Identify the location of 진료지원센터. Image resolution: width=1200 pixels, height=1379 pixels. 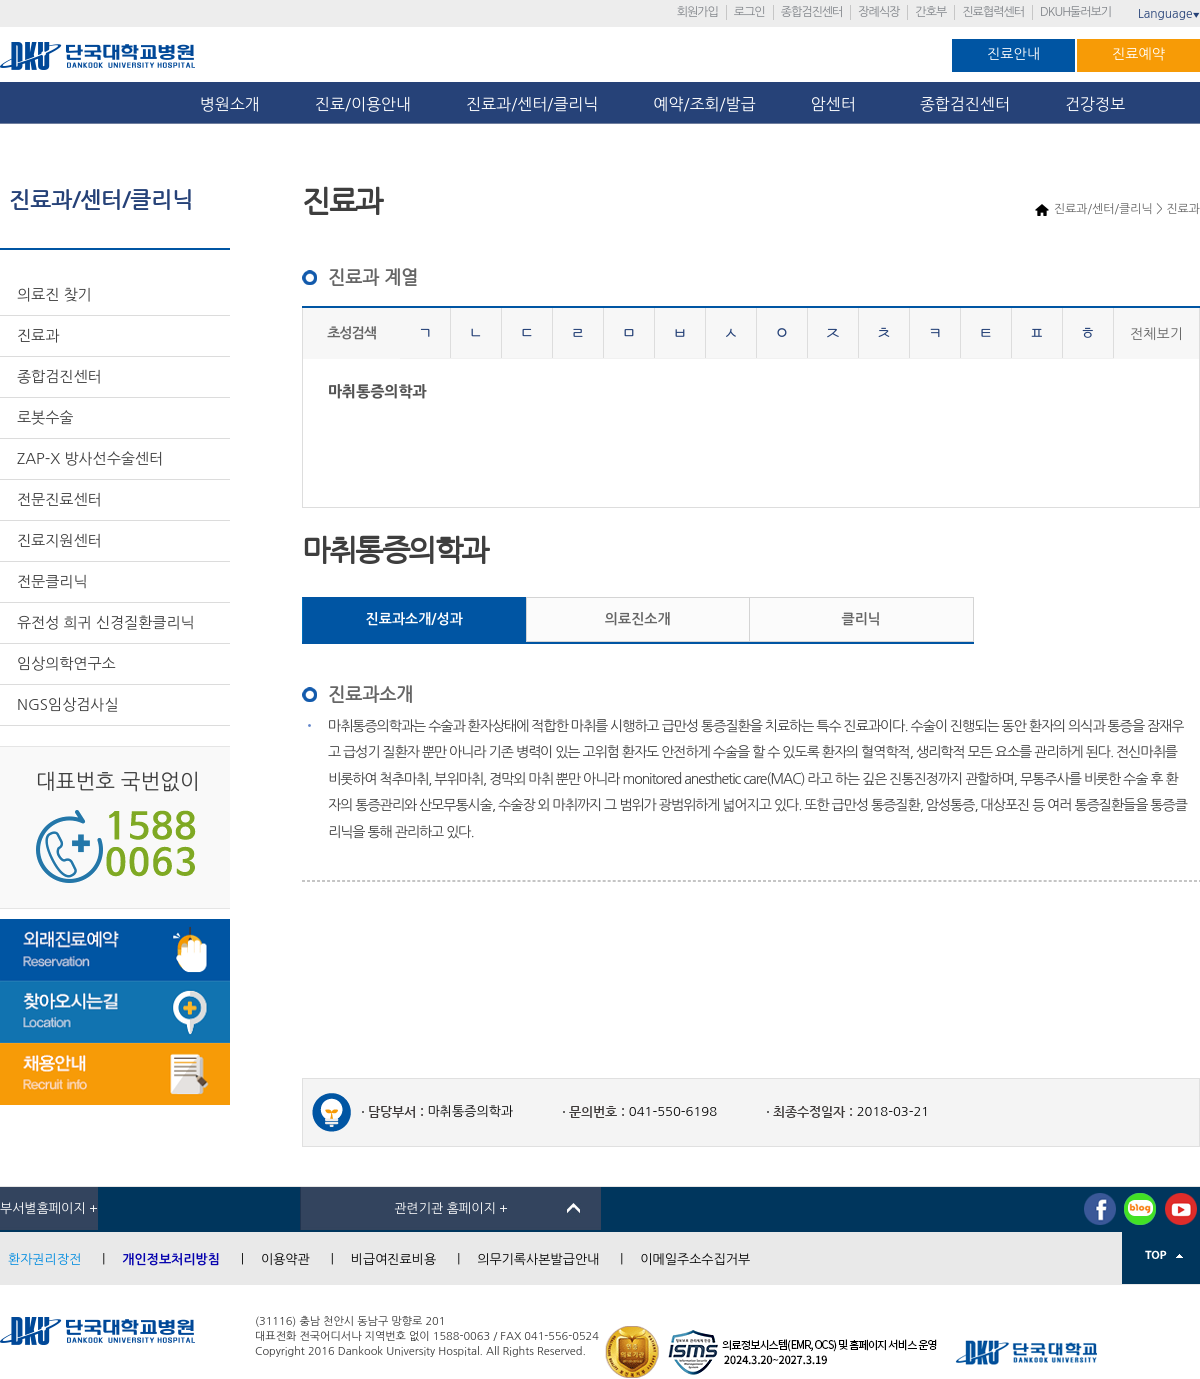
(59, 540).